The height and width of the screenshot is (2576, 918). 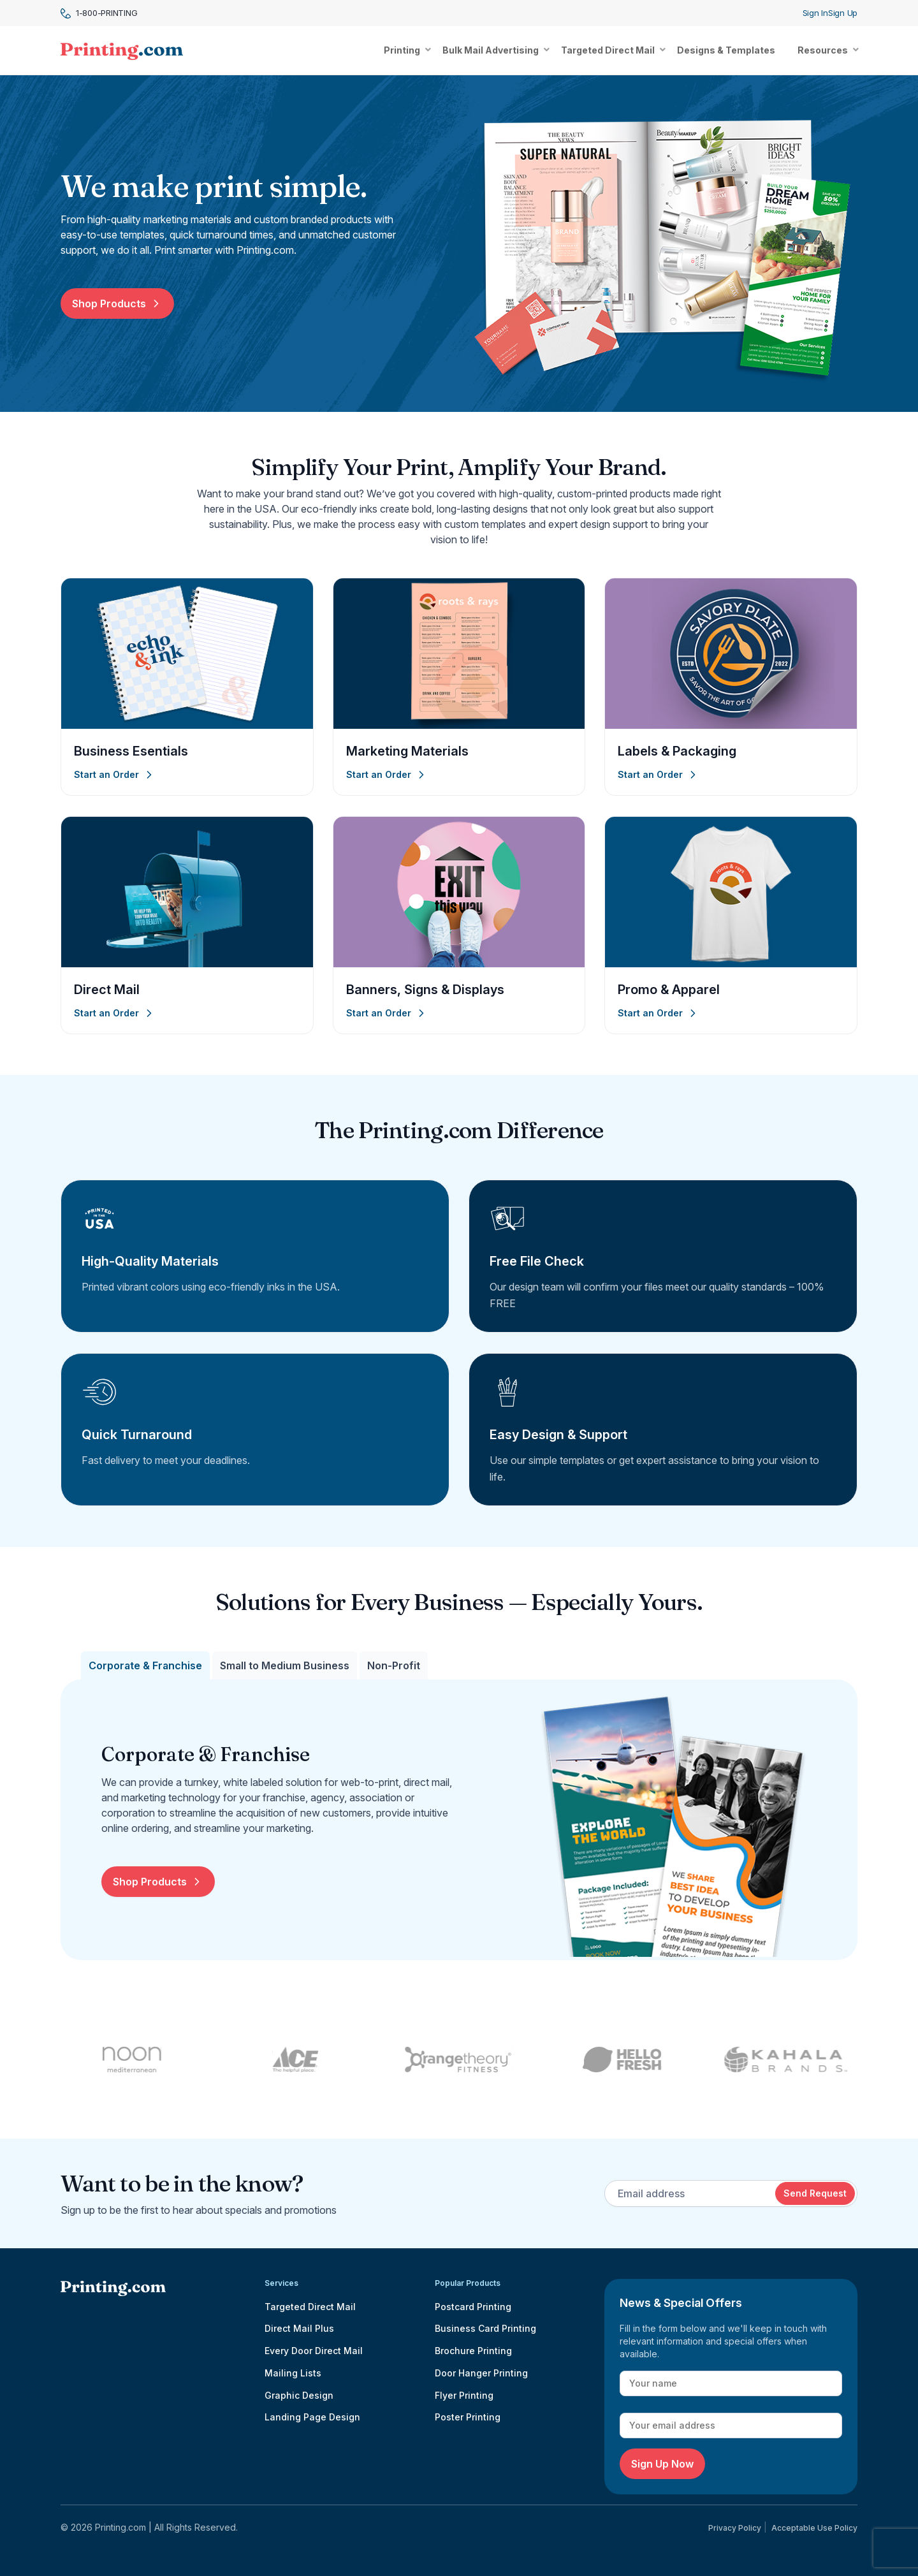 I want to click on [tabpanel], so click(x=479, y=1820).